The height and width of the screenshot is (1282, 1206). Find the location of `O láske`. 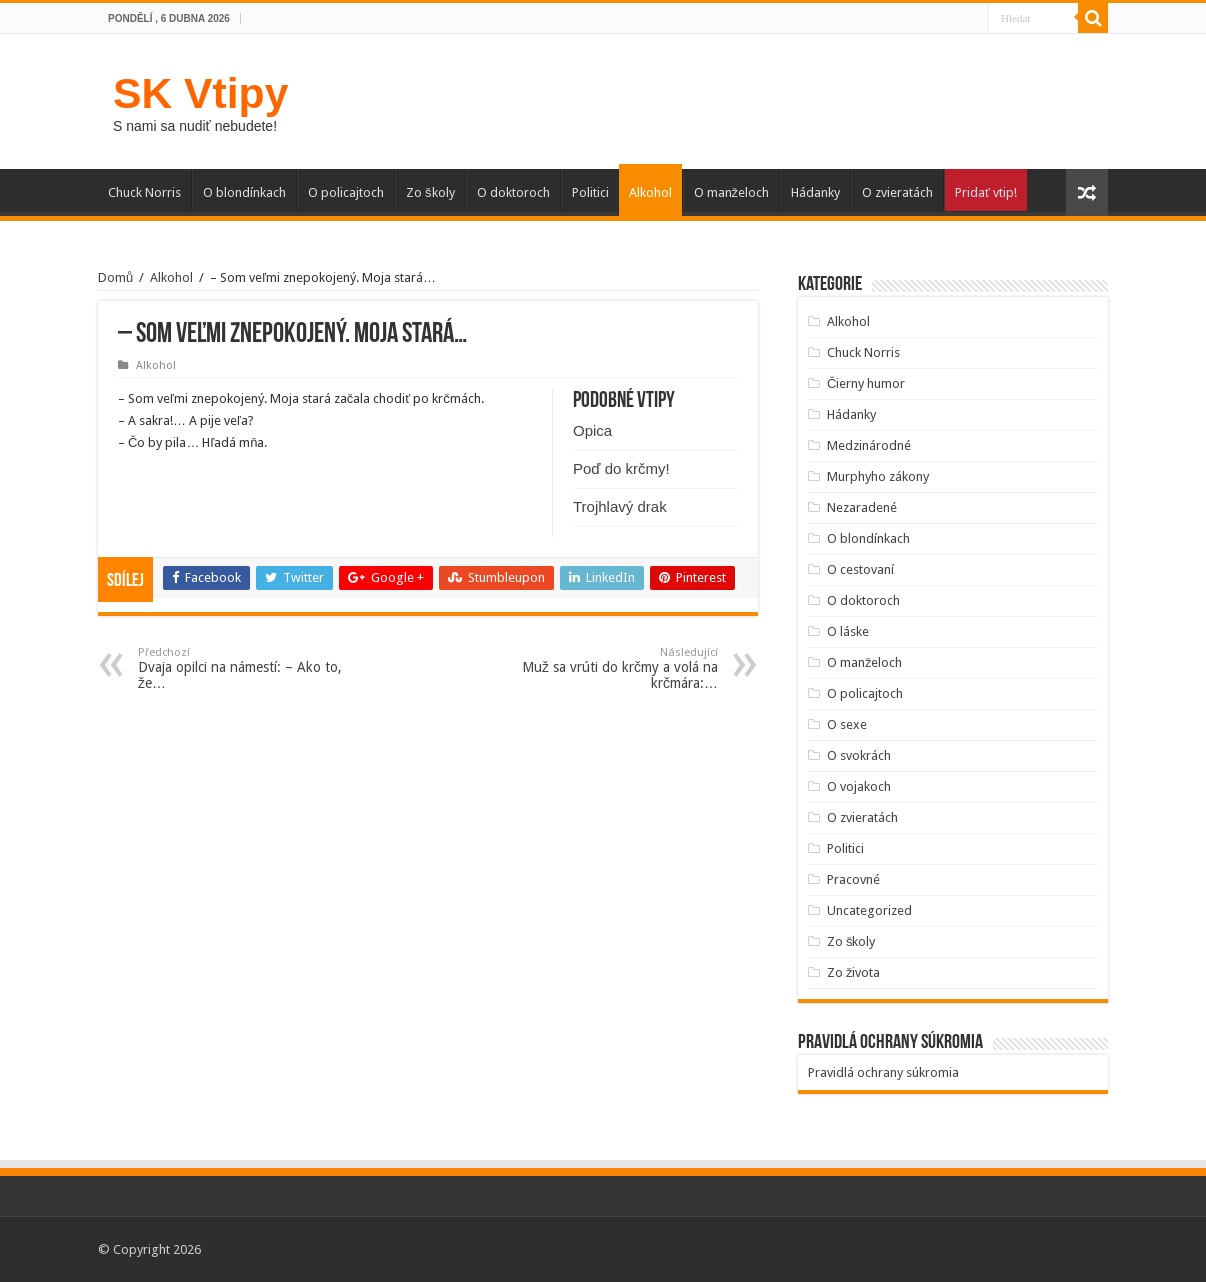

O láske is located at coordinates (848, 631).